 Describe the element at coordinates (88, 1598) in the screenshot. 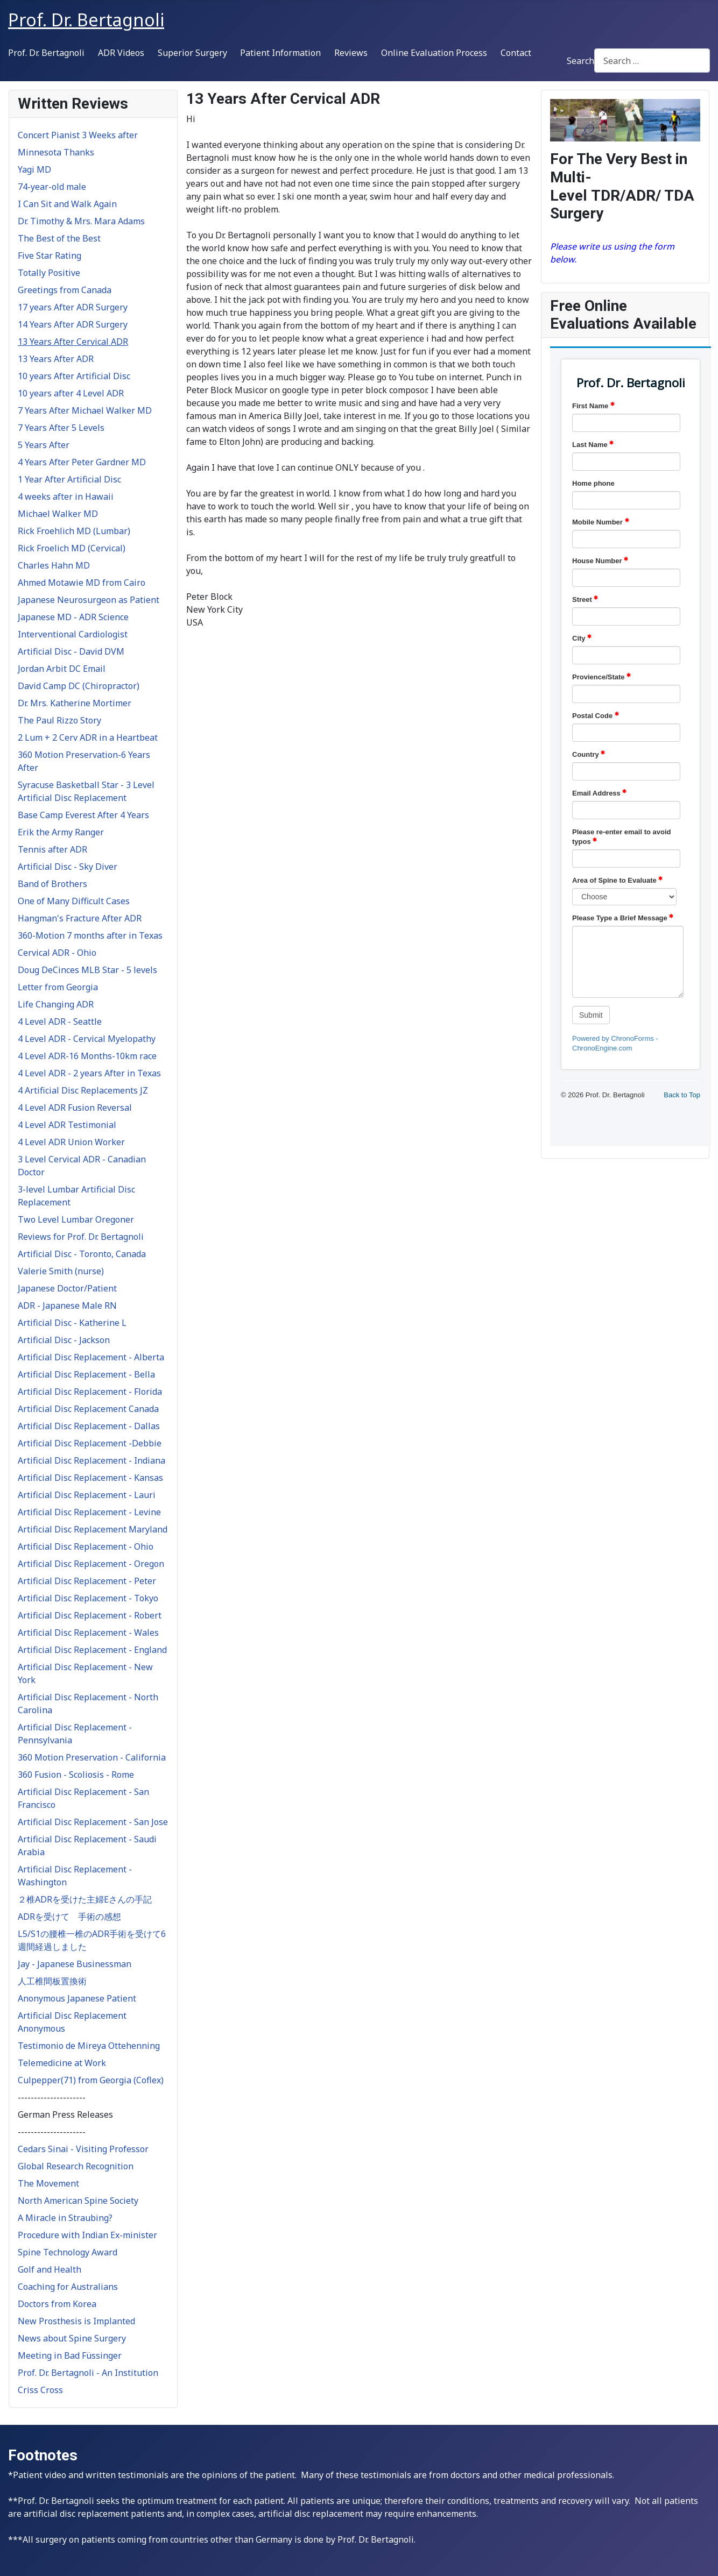

I see `Artificial Disc Replacement - Tokyo` at that location.